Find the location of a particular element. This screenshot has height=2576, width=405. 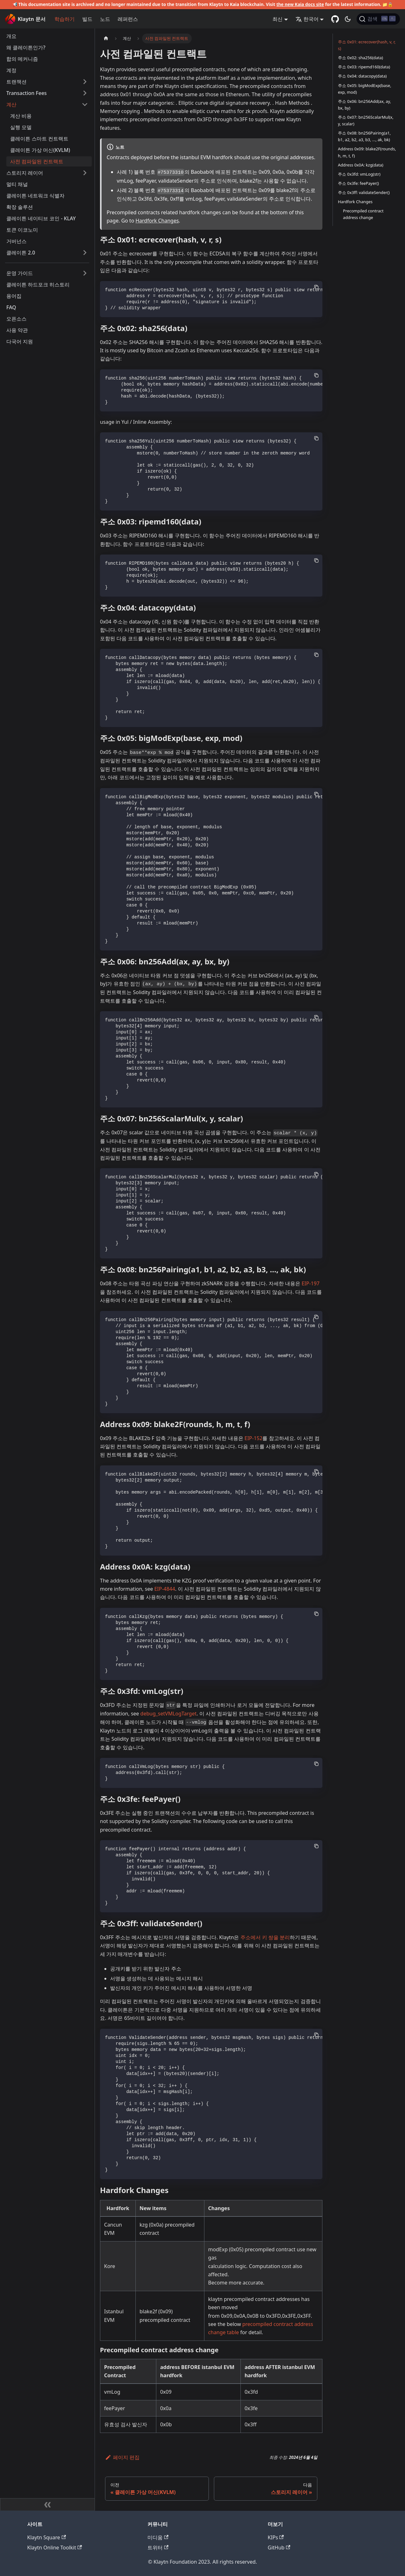

클레이튼 네트워크 식별자 is located at coordinates (35, 195).